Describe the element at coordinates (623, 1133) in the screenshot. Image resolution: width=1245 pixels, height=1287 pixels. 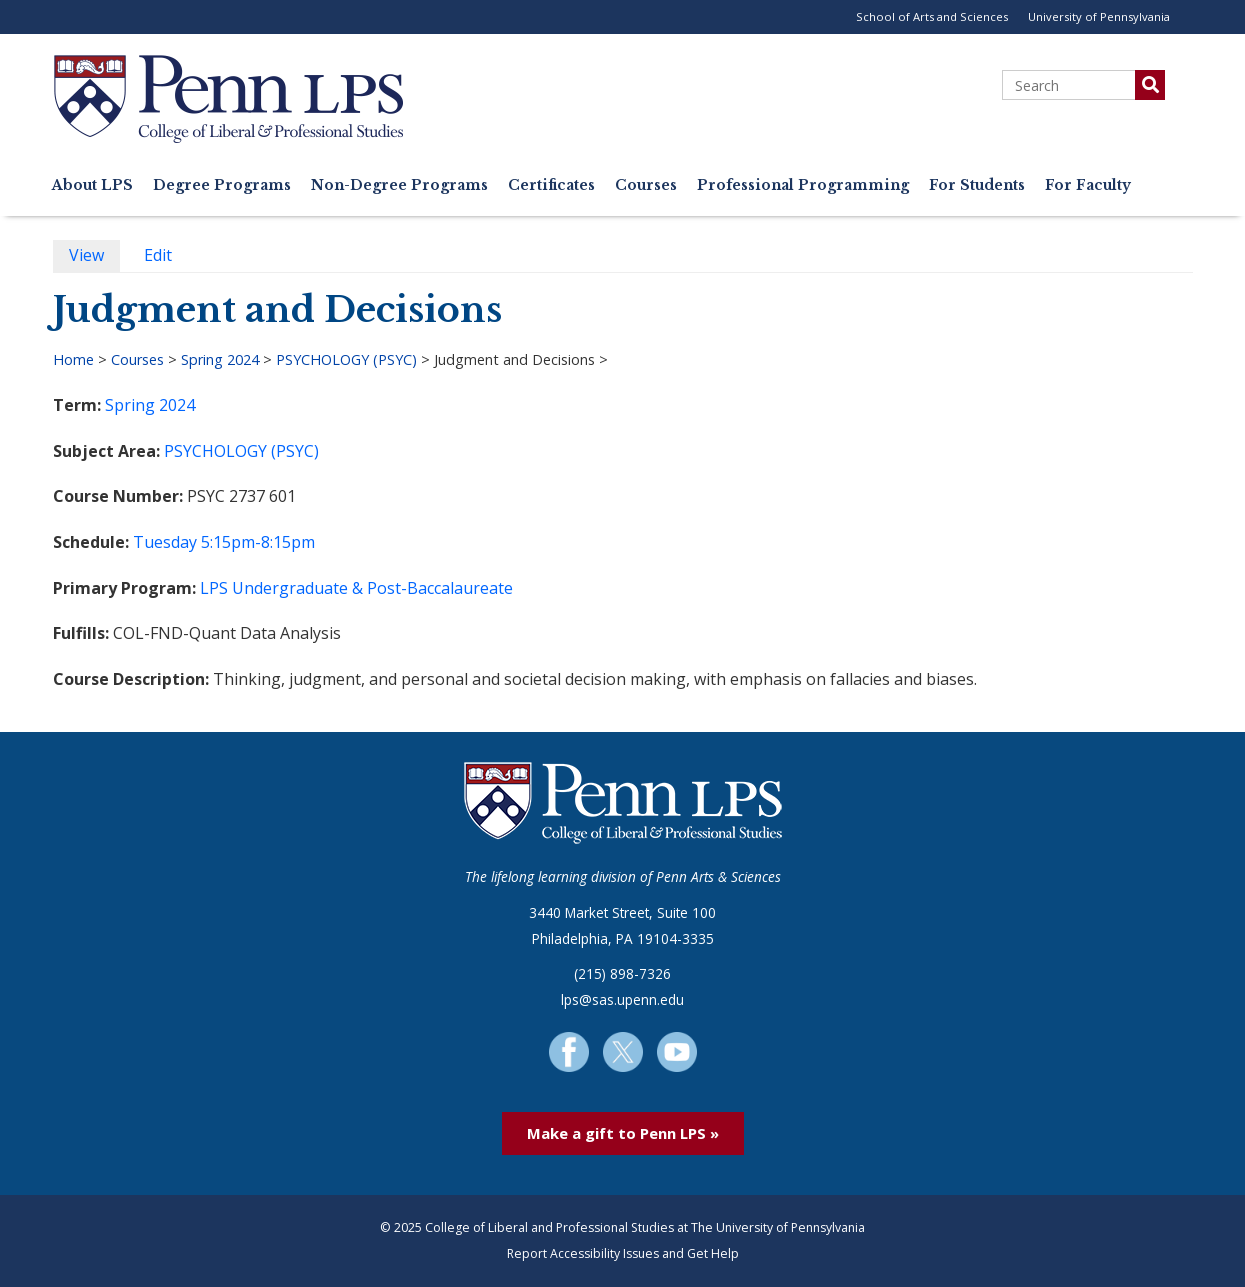
I see `Make a gift to Penn LPS »` at that location.